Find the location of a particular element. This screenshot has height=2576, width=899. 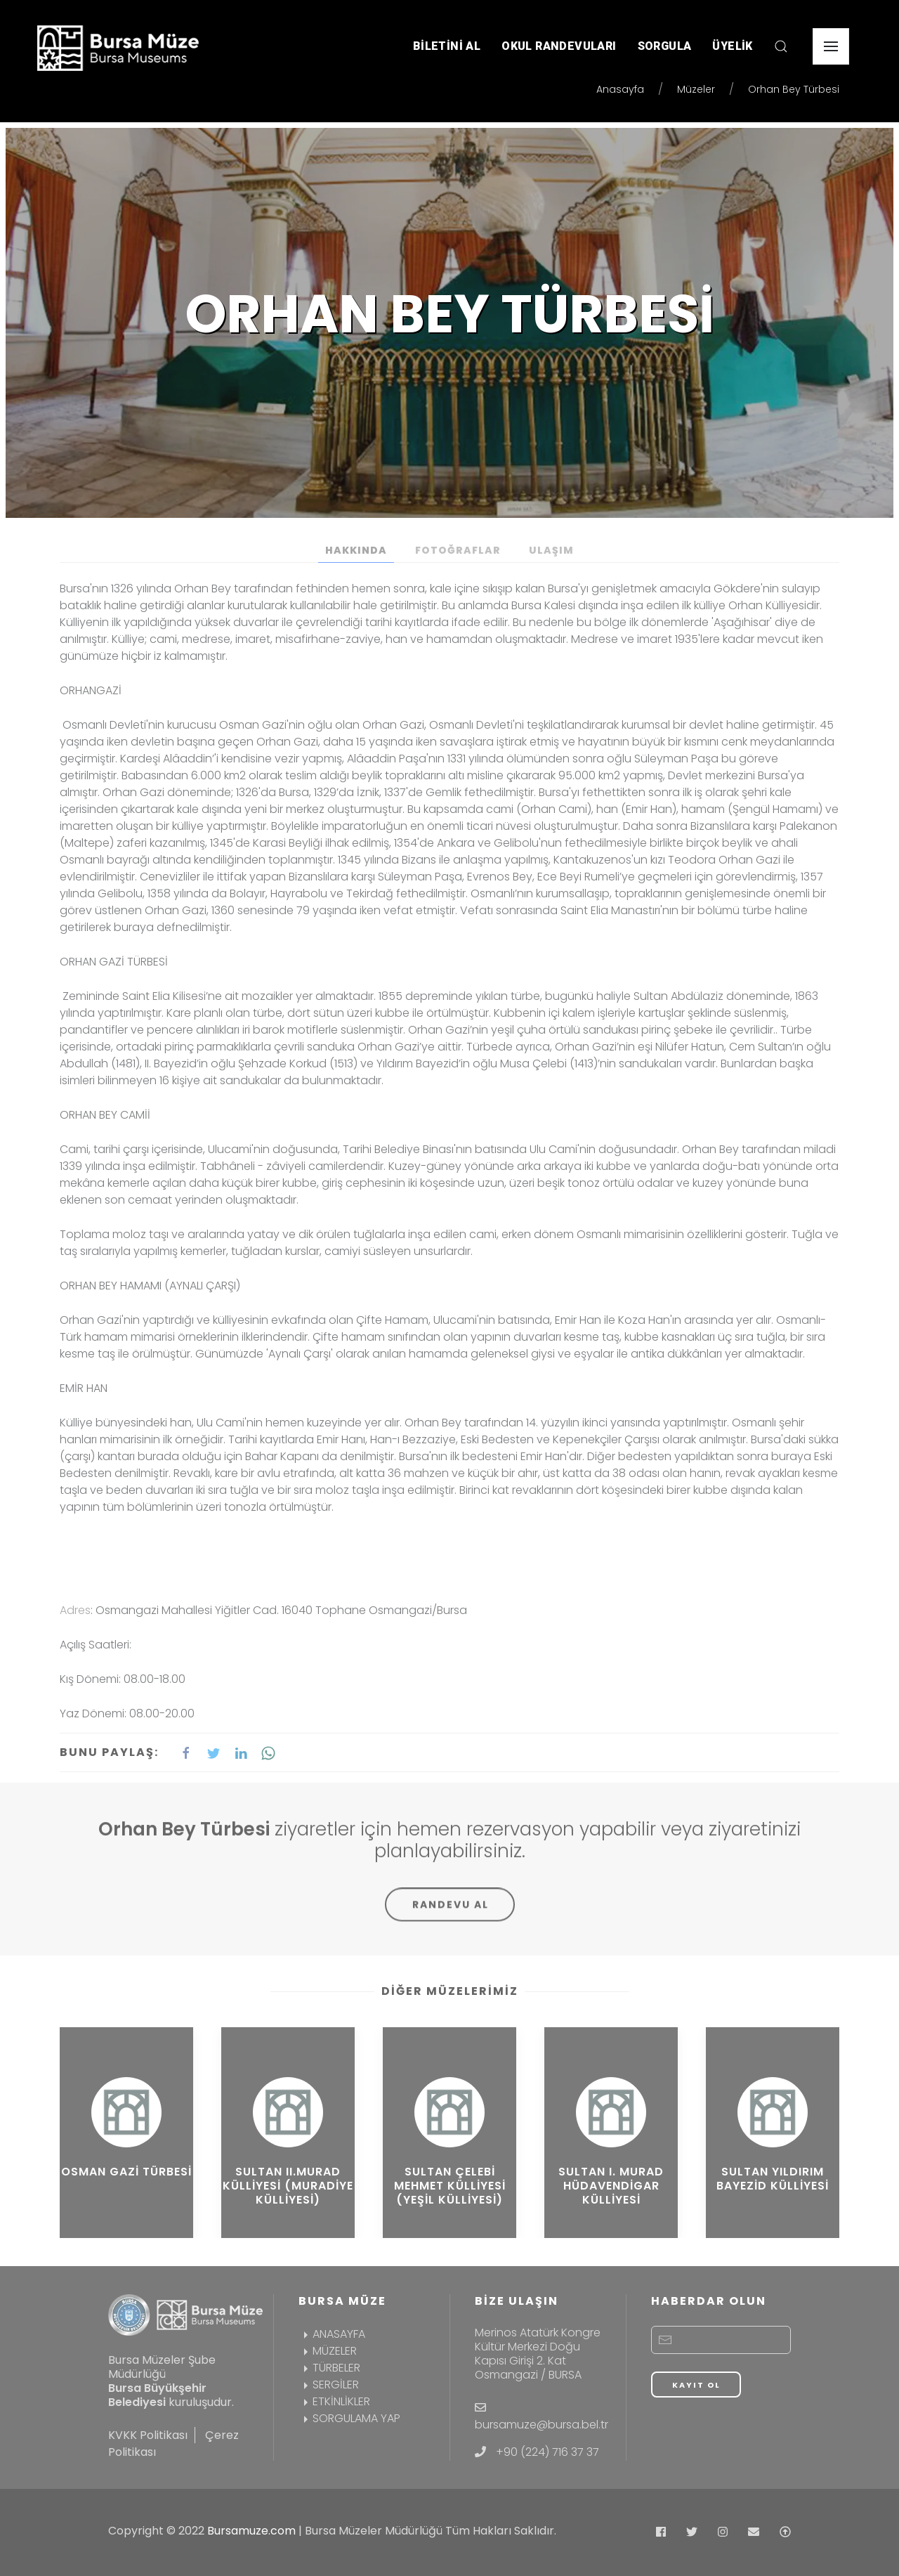

KAYIT OL is located at coordinates (696, 2384).